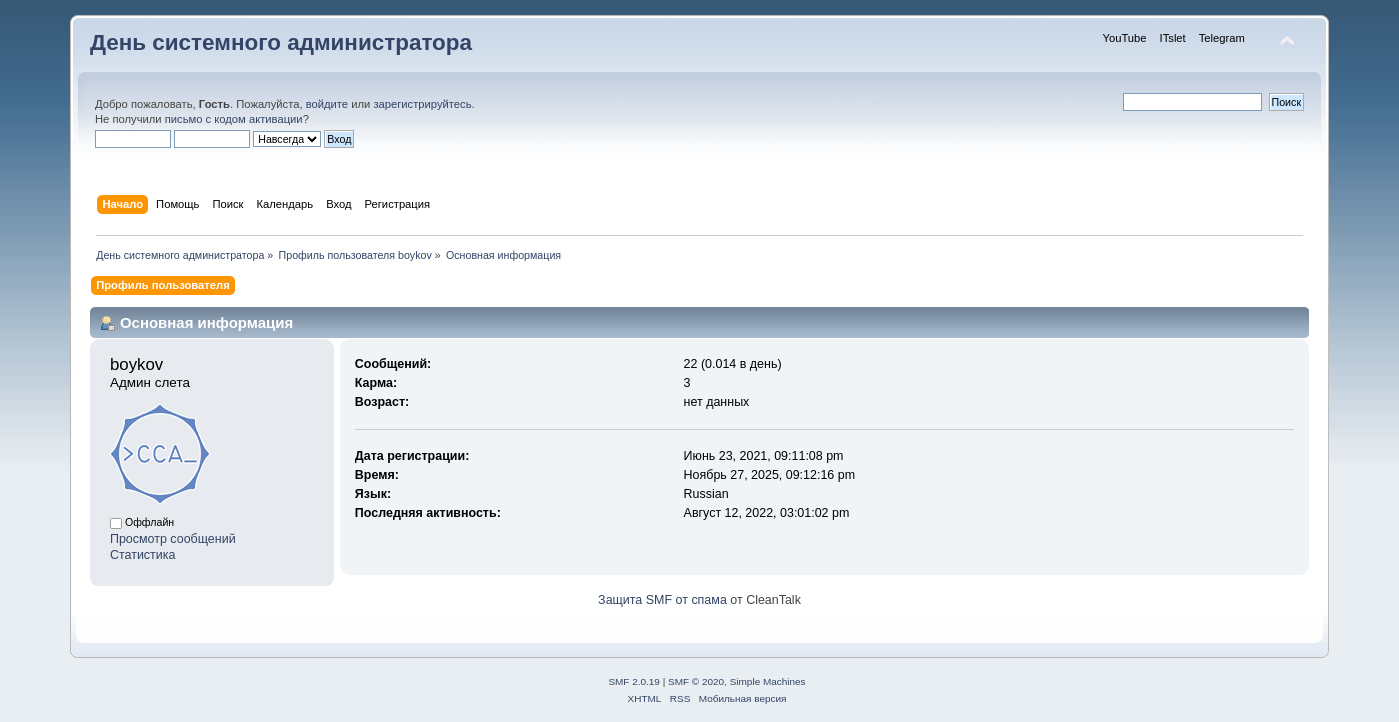  What do you see at coordinates (281, 42) in the screenshot?
I see `День системного администратора` at bounding box center [281, 42].